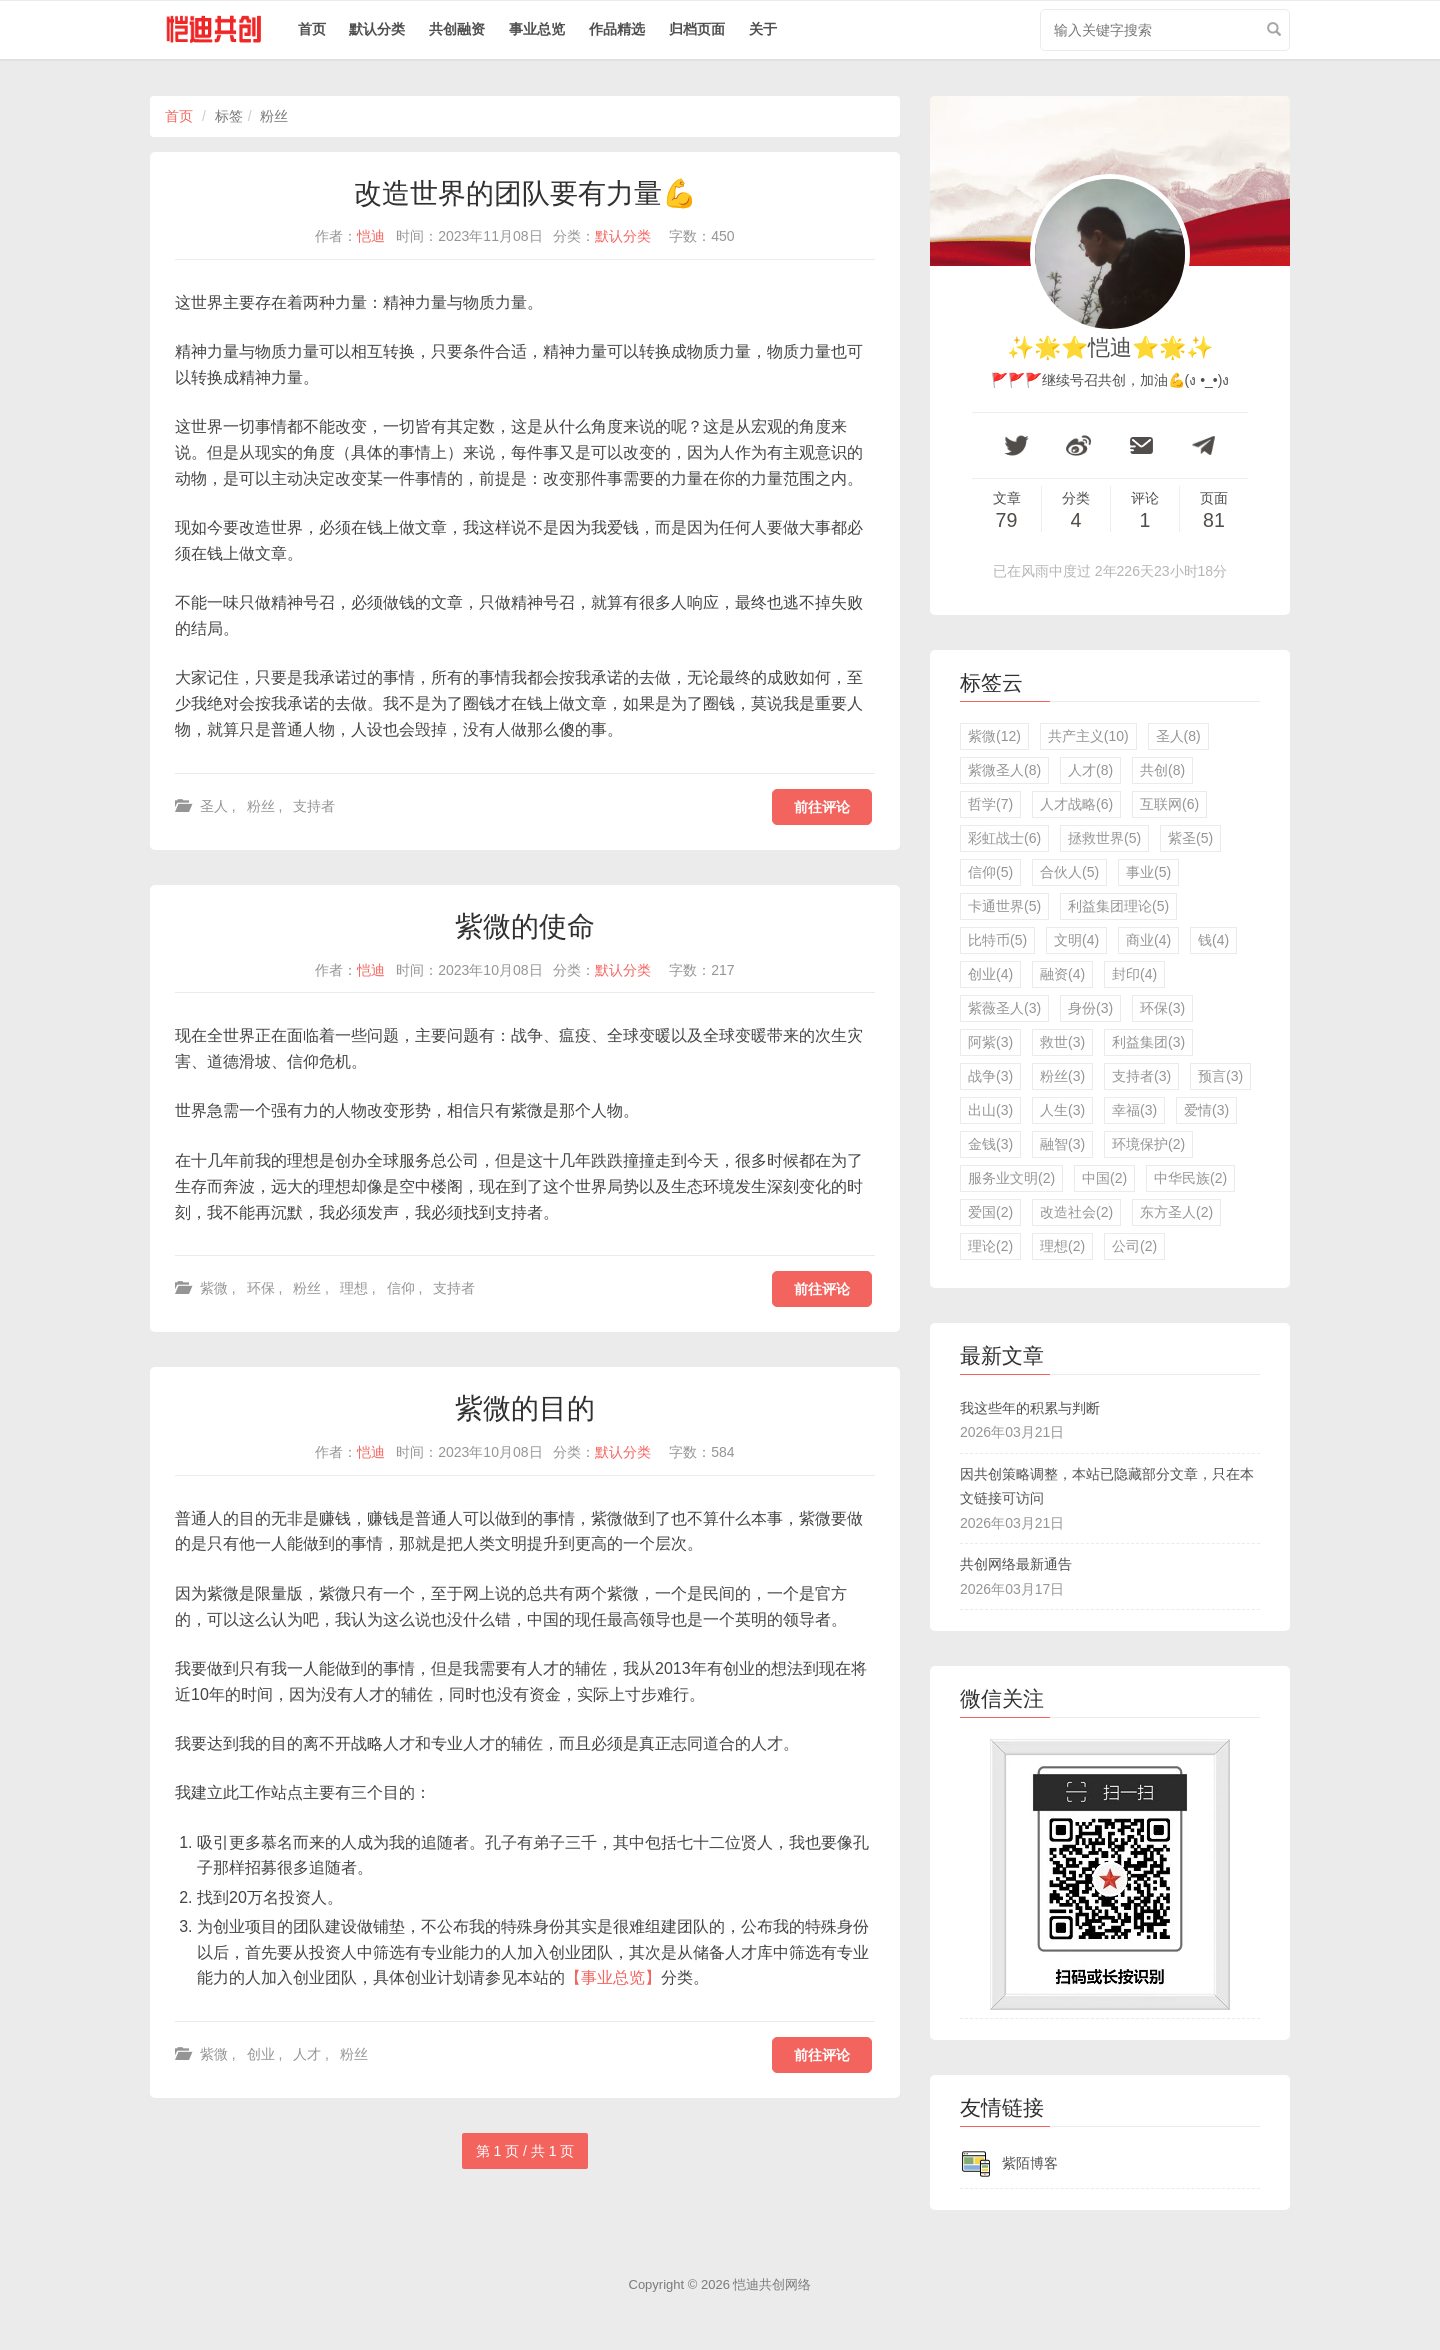 The width and height of the screenshot is (1440, 2350). I want to click on 环保(3), so click(1162, 1008).